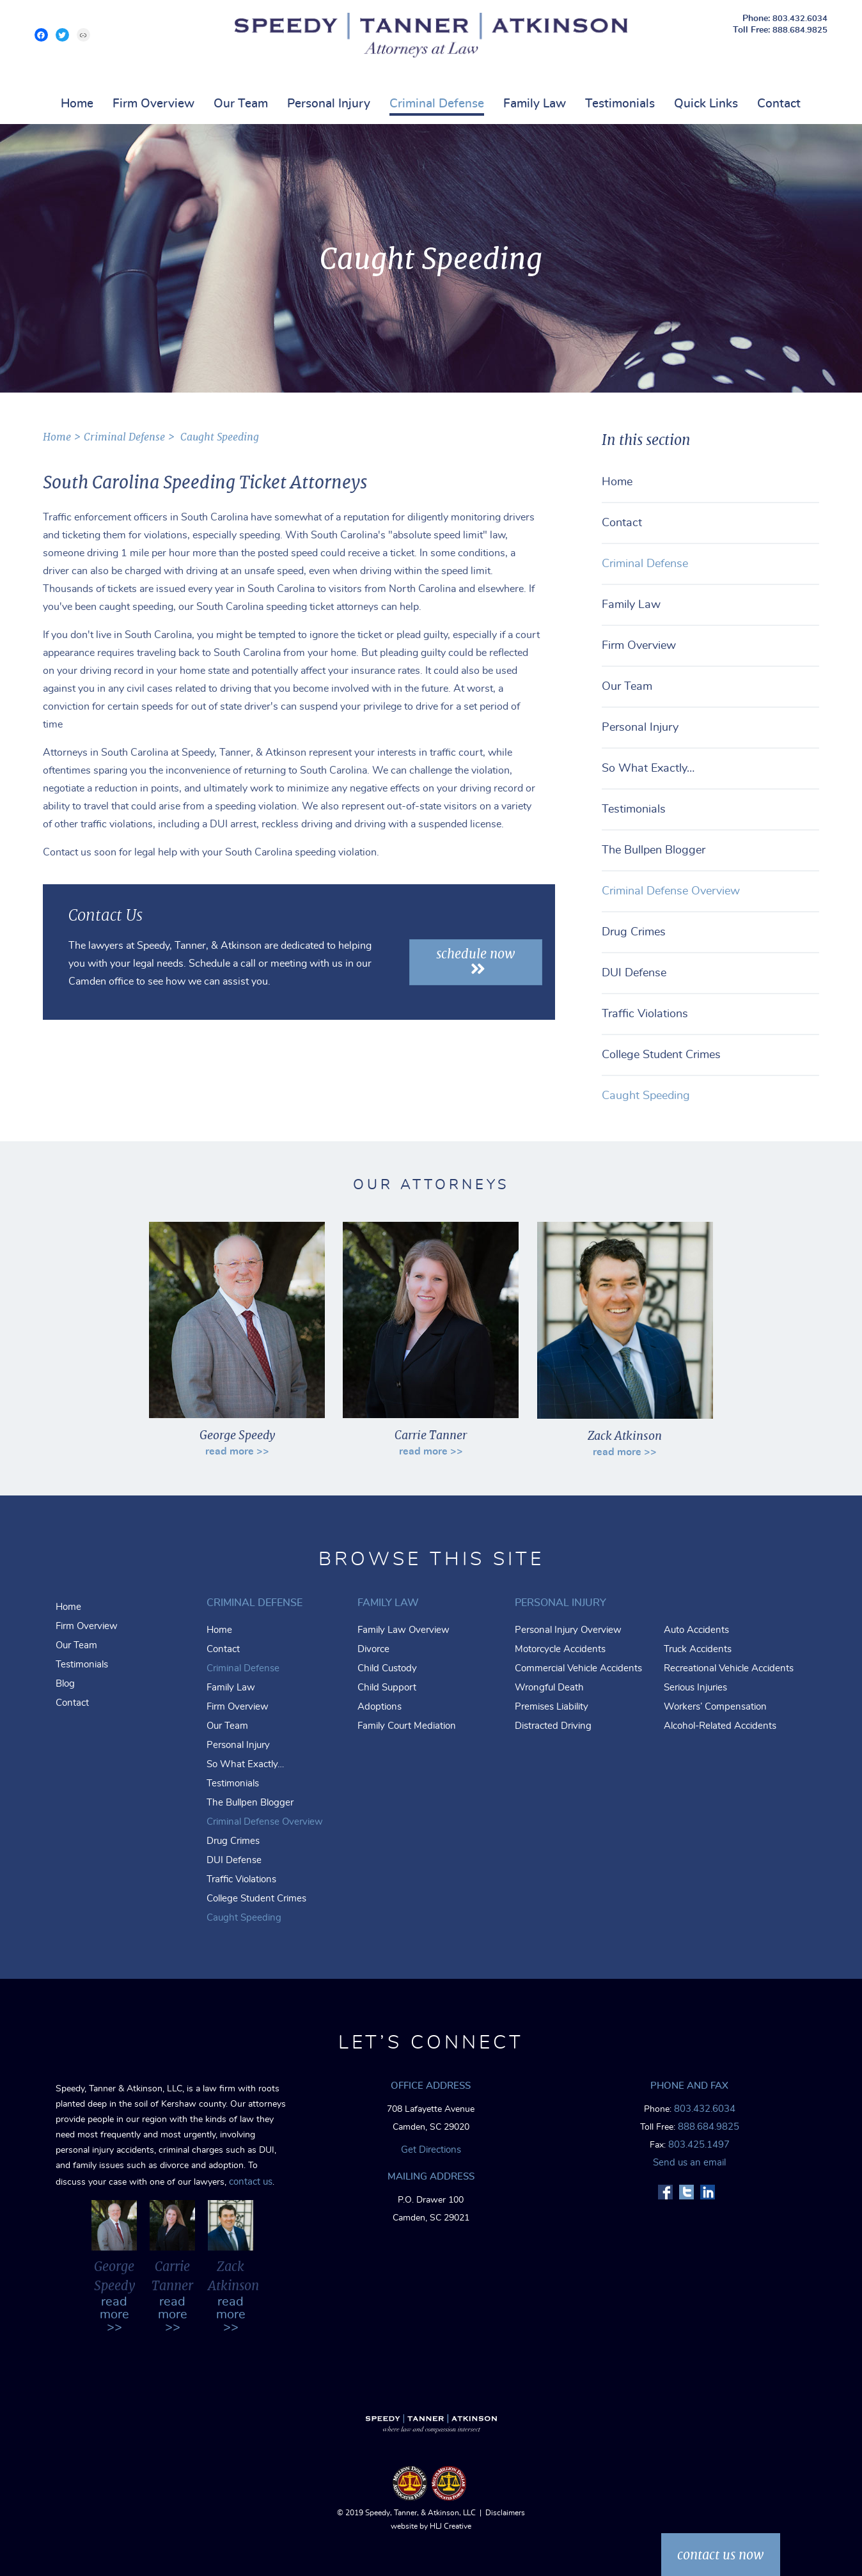  What do you see at coordinates (720, 1726) in the screenshot?
I see `Alcohol-Related Accidents` at bounding box center [720, 1726].